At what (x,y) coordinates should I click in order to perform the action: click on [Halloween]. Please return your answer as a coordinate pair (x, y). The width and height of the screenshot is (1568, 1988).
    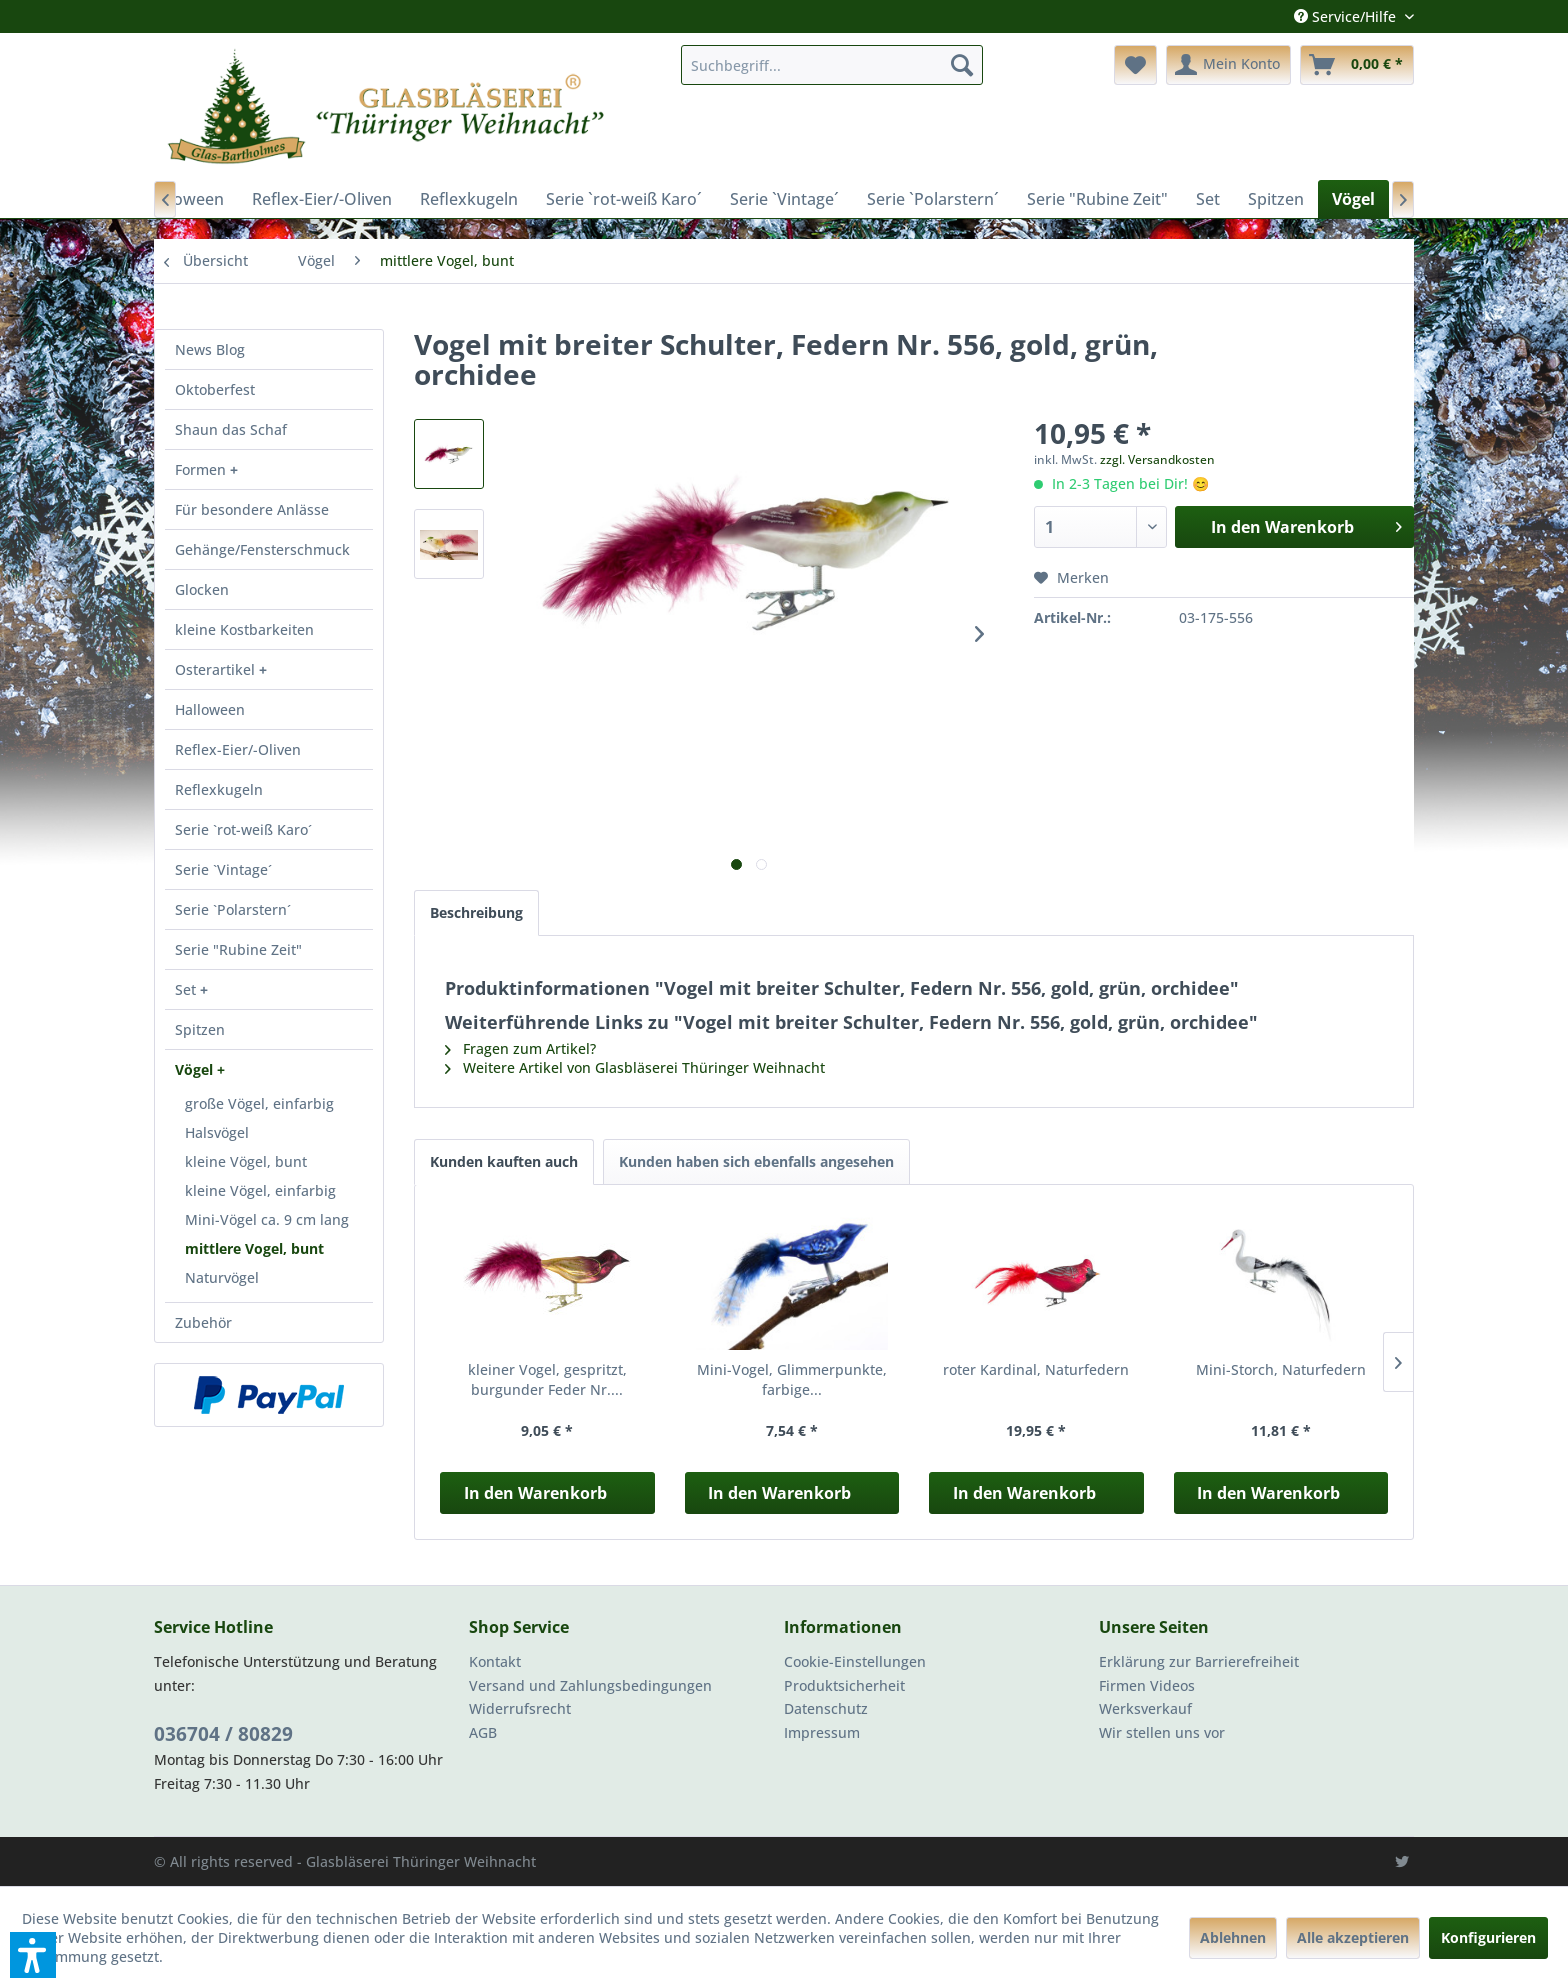
    Looking at the image, I should click on (184, 199).